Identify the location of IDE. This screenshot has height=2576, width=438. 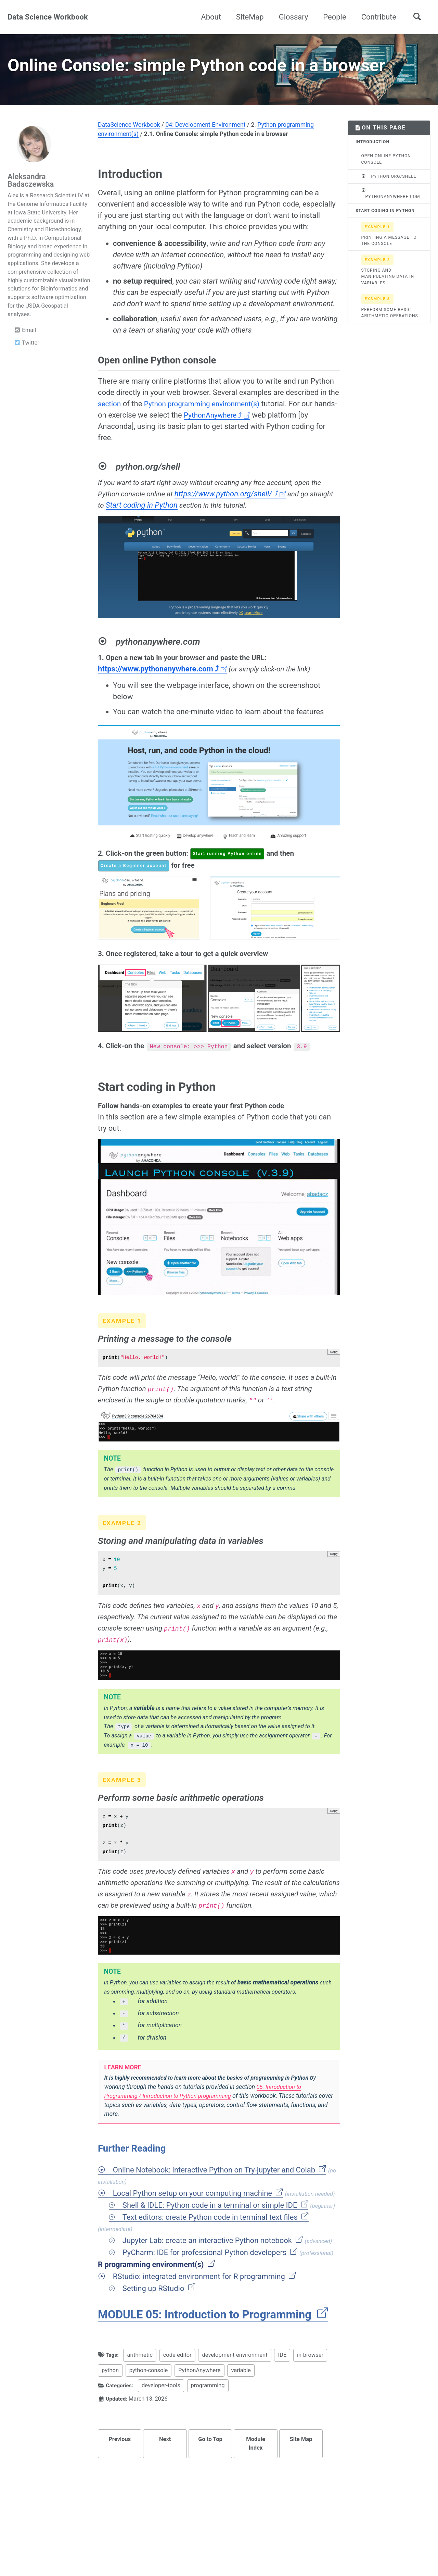
(284, 2396).